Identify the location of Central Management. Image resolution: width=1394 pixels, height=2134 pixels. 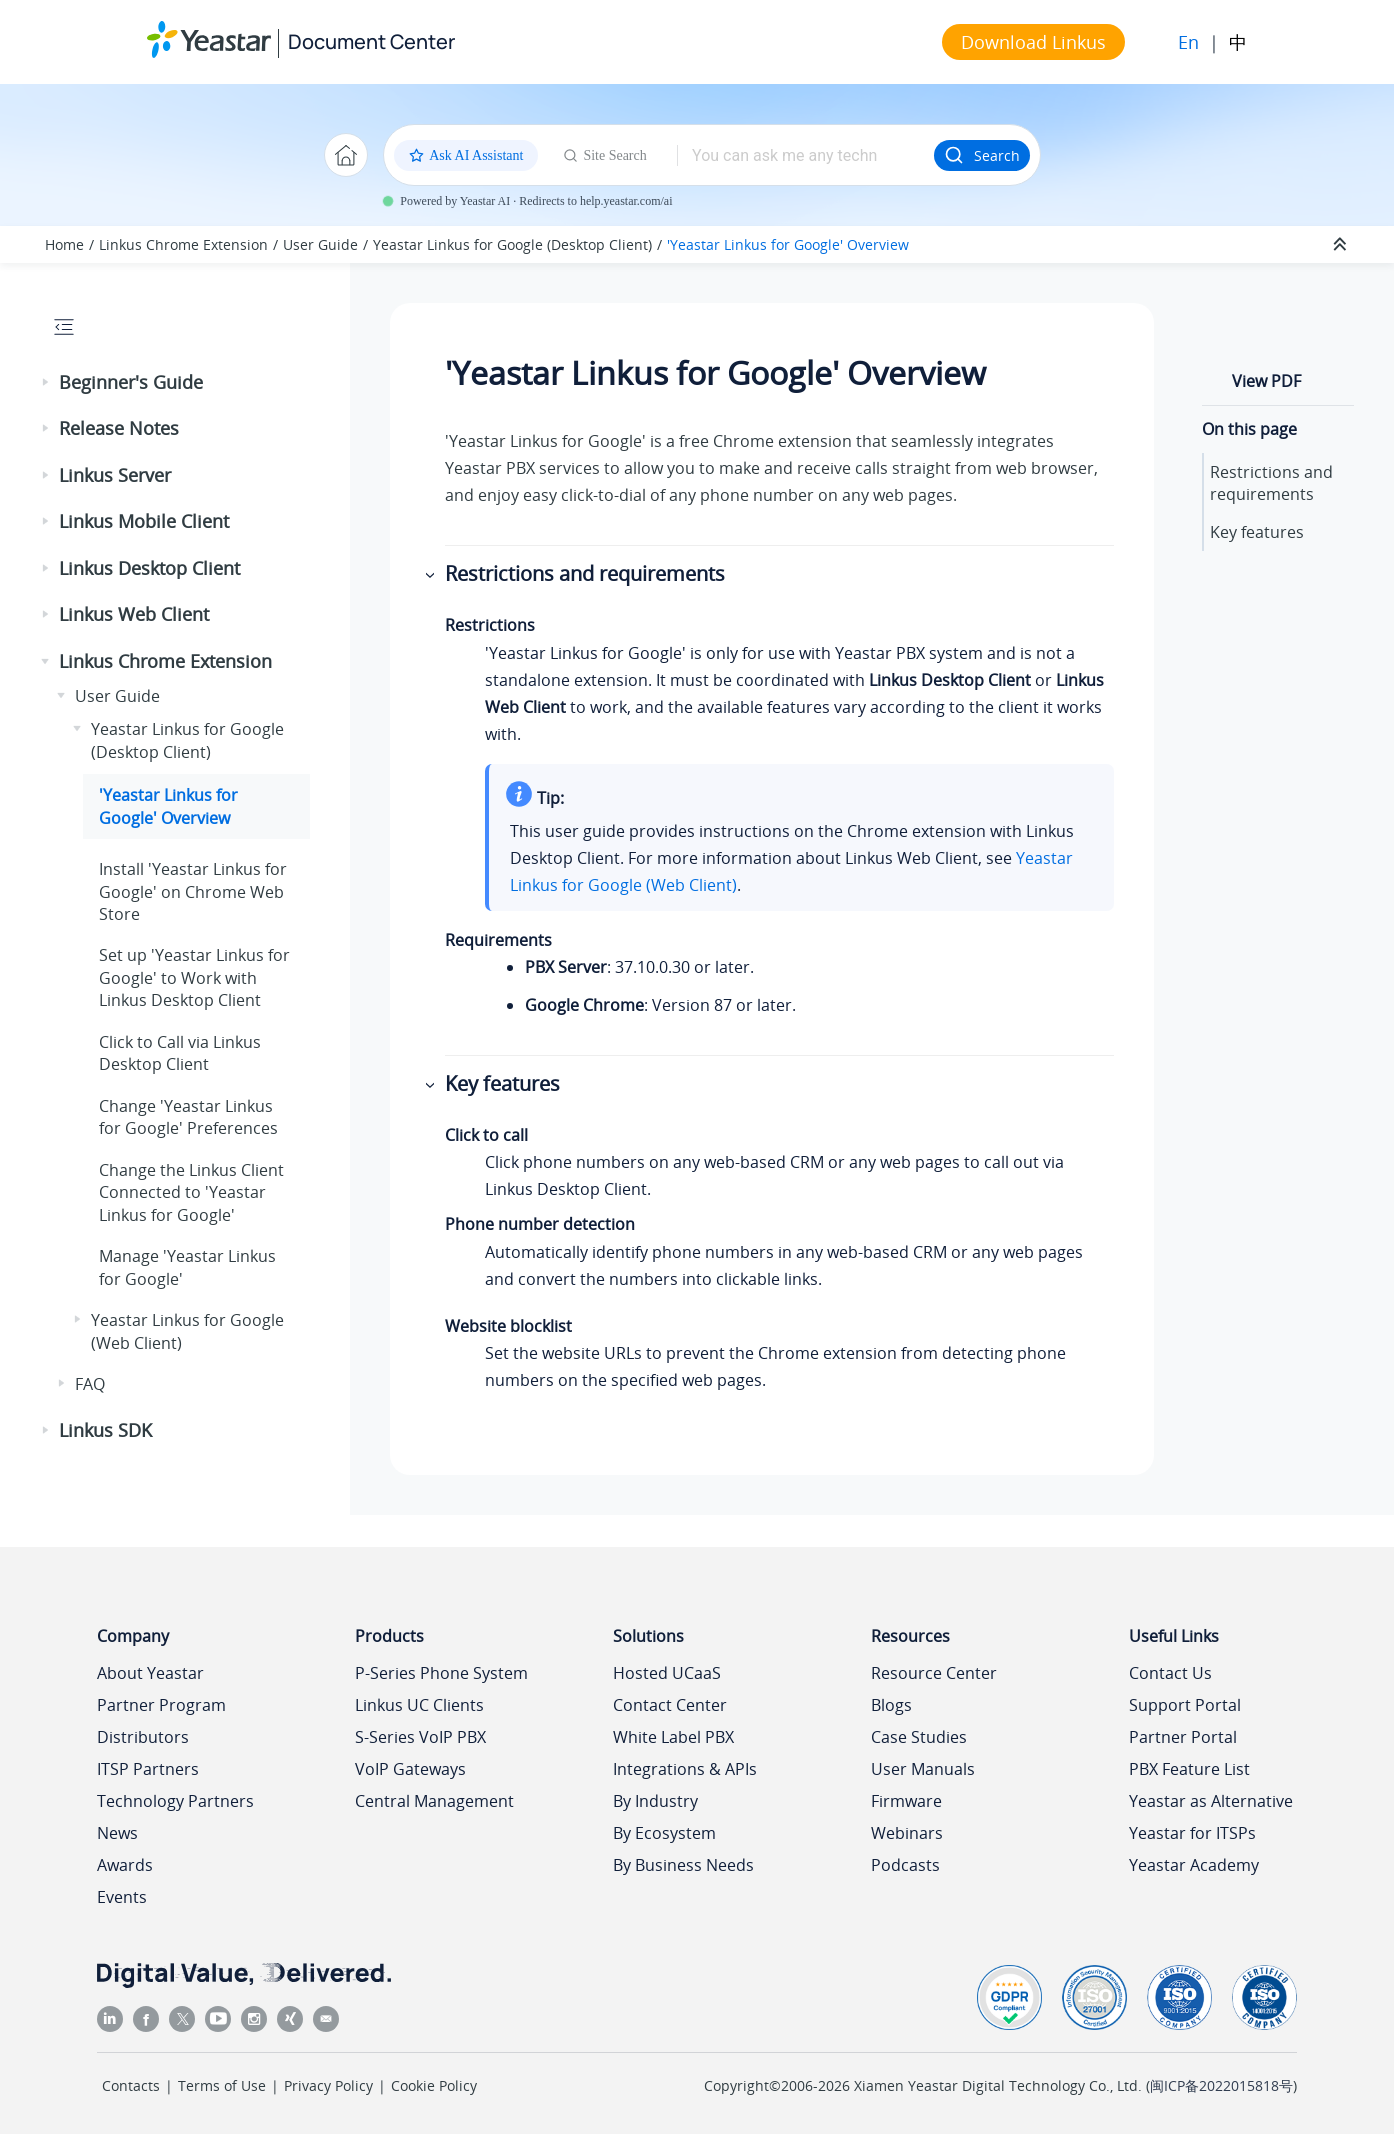
(434, 1801).